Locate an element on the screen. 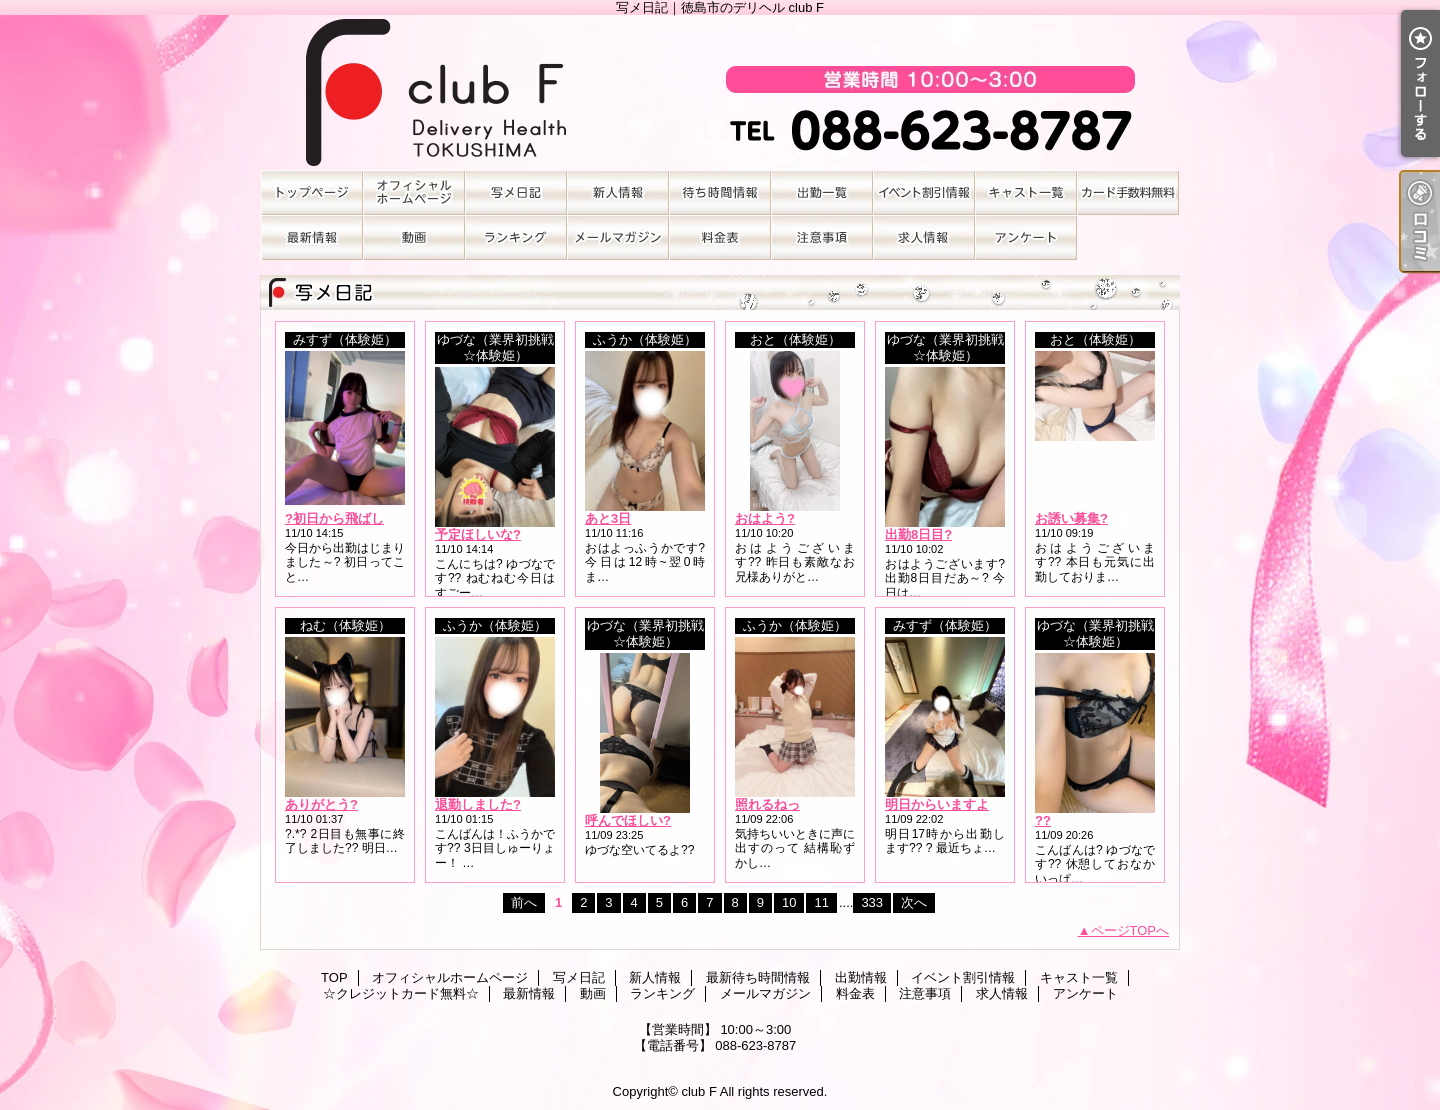 The width and height of the screenshot is (1440, 1110). イベント割引情報 is located at coordinates (924, 192).